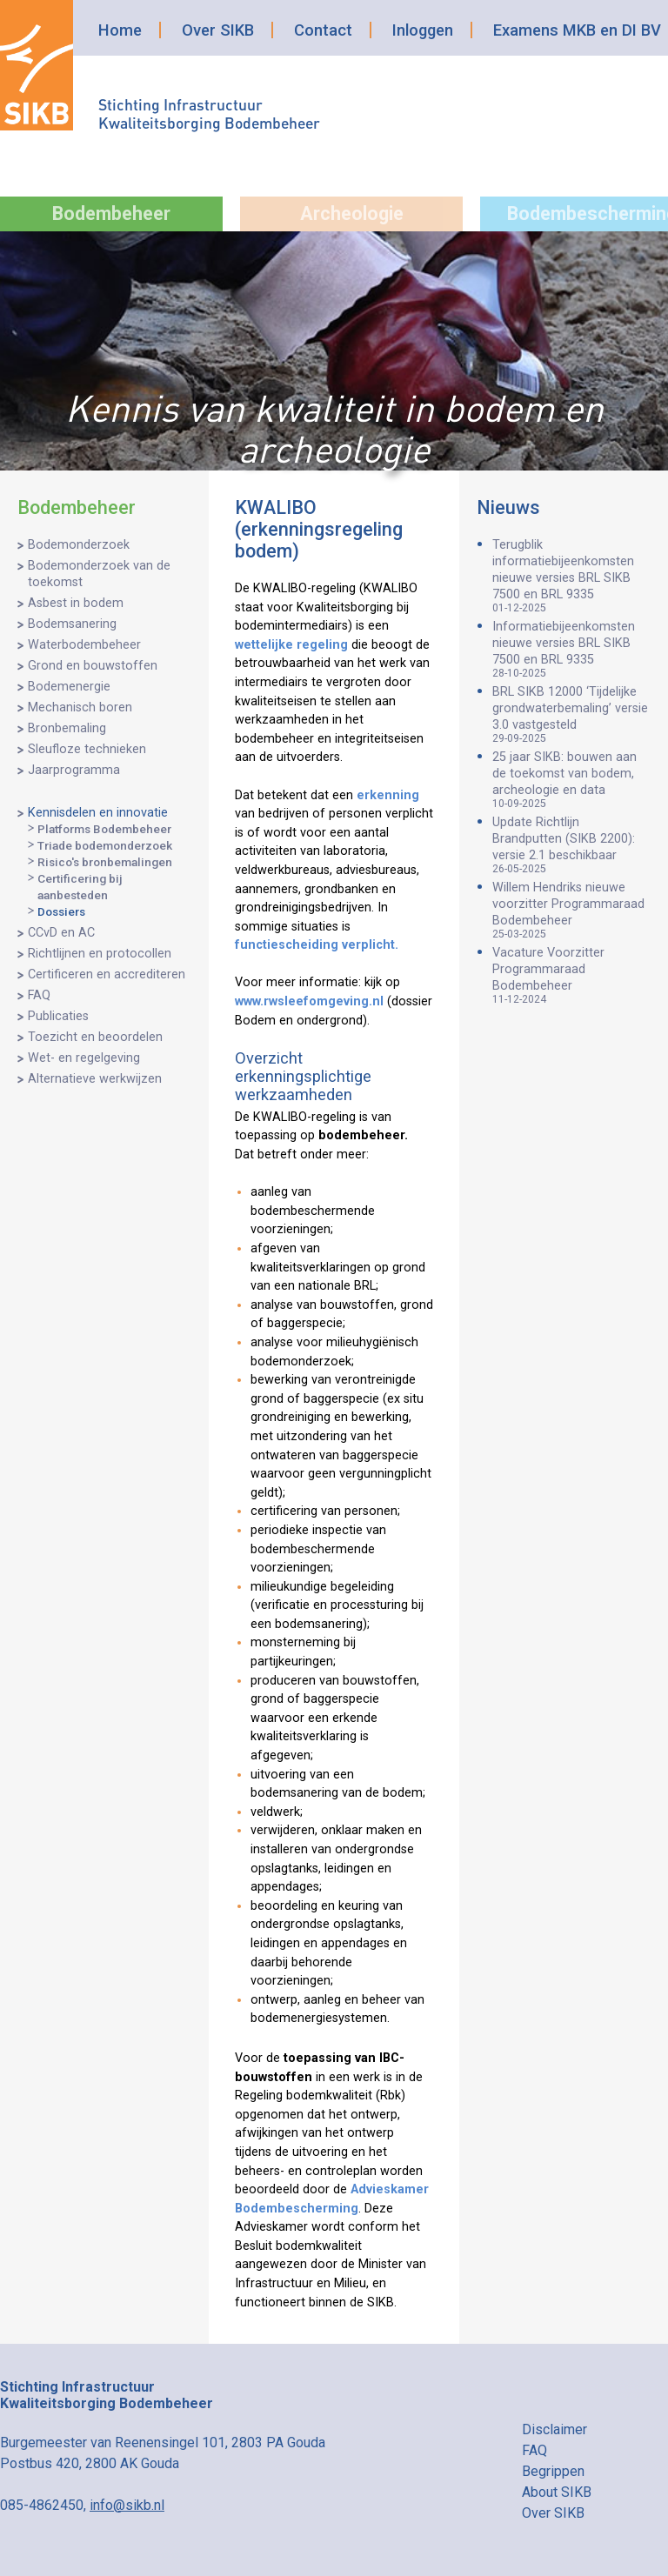 This screenshot has width=668, height=2576. Describe the element at coordinates (571, 975) in the screenshot. I see `Vacature Voorzitter Programmaraad Bodembeheer` at that location.